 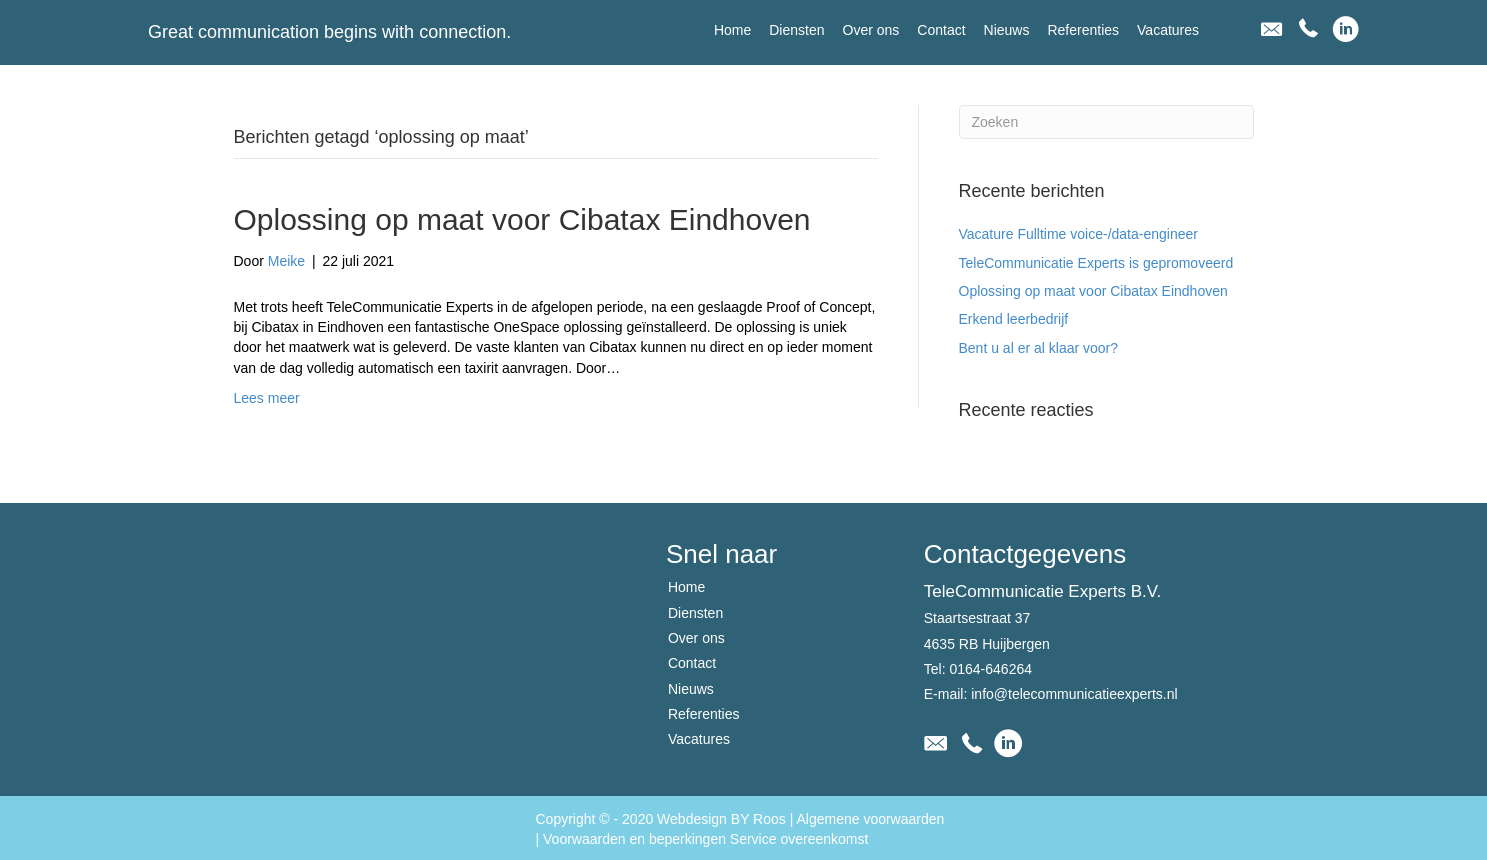 What do you see at coordinates (692, 663) in the screenshot?
I see `Contact` at bounding box center [692, 663].